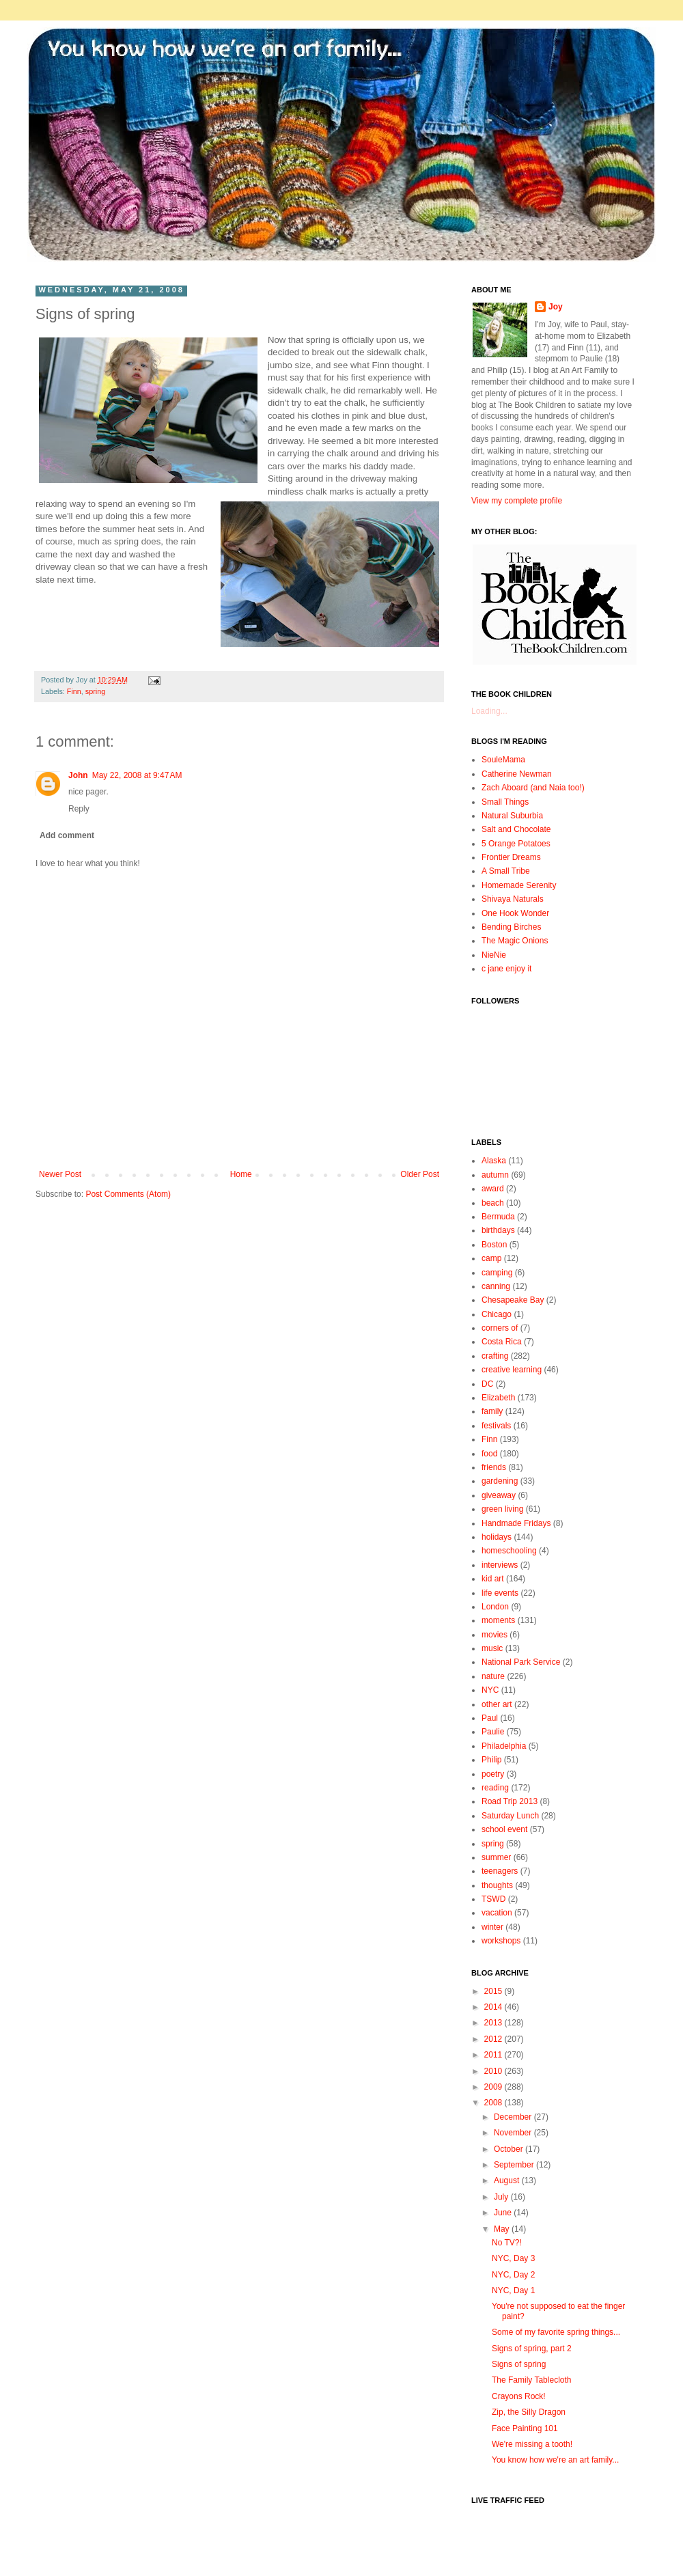  What do you see at coordinates (498, 1620) in the screenshot?
I see `moments` at bounding box center [498, 1620].